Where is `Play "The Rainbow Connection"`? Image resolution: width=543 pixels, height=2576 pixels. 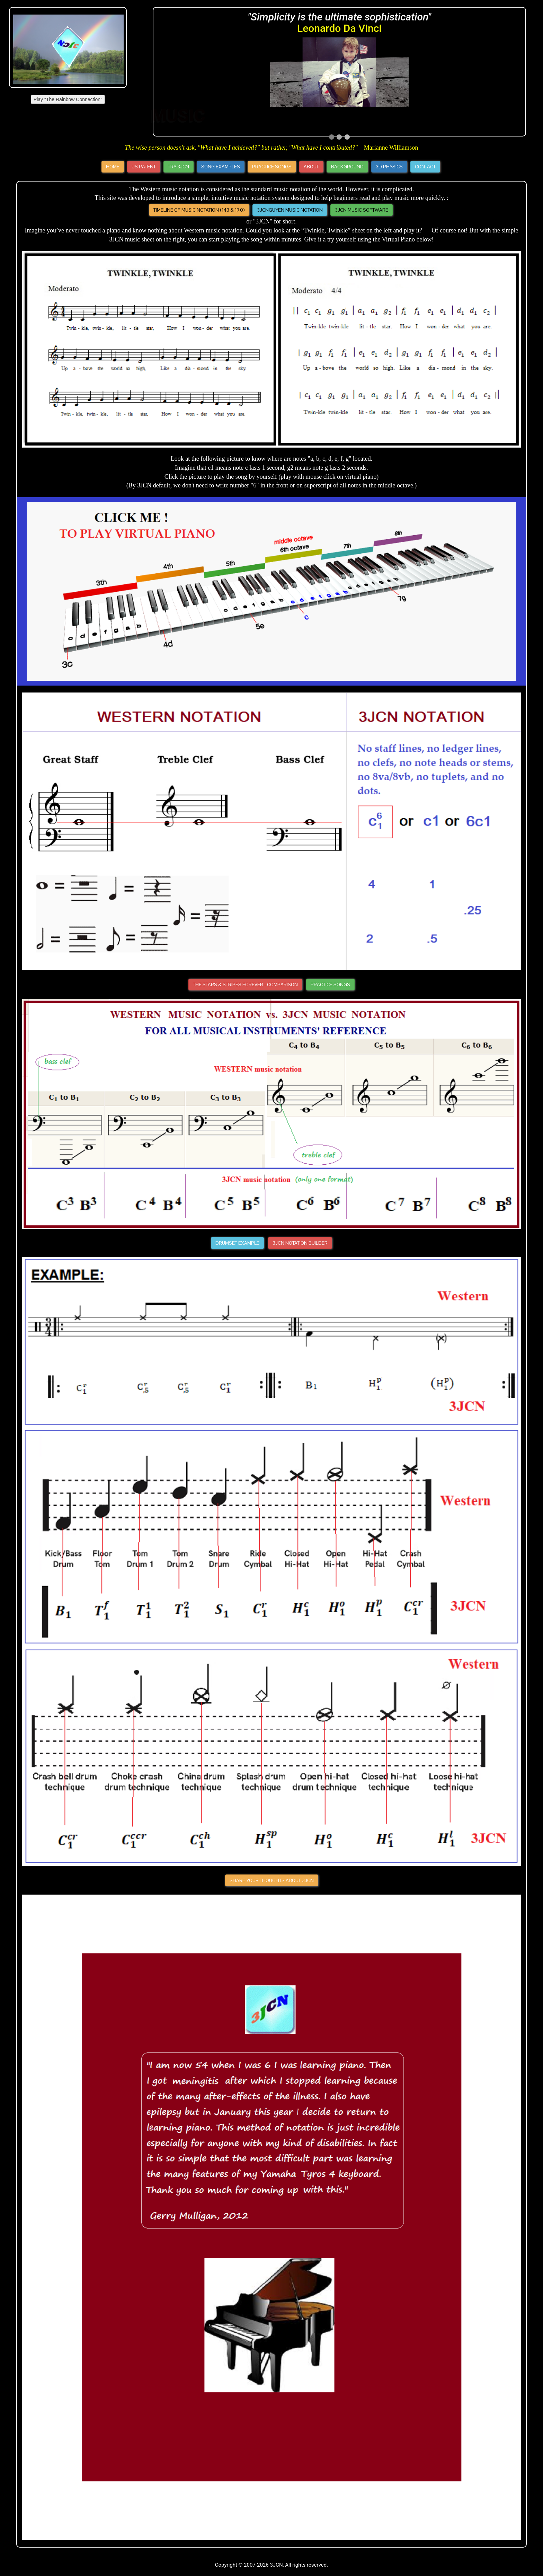
Play "The Rainbow Connection" is located at coordinates (68, 99).